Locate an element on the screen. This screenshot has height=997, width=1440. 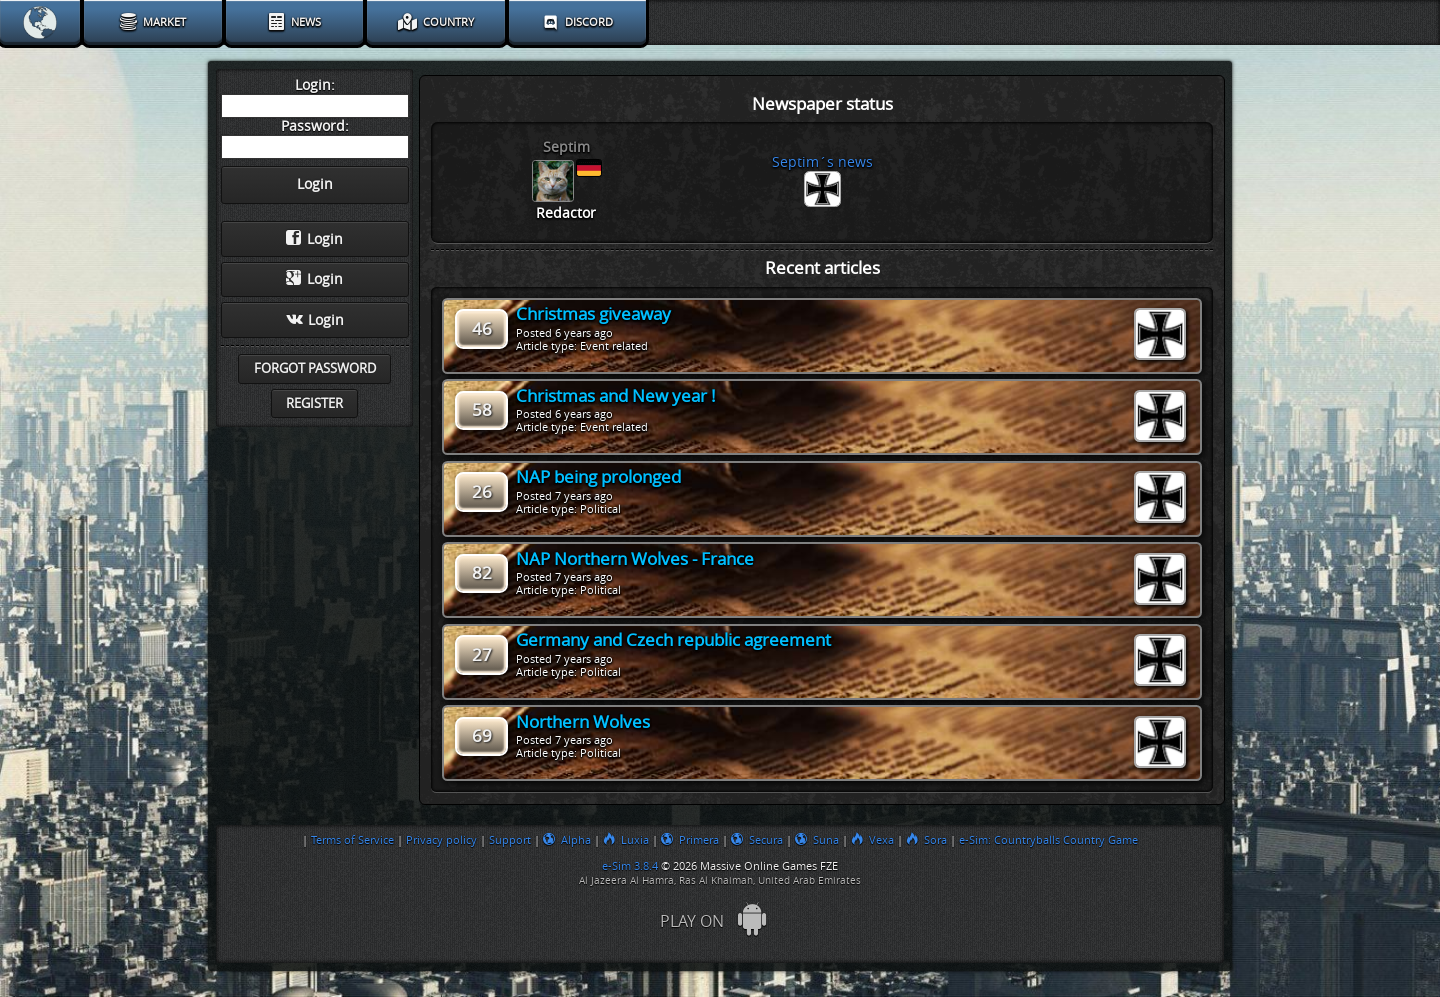
Terms of Service is located at coordinates (352, 840).